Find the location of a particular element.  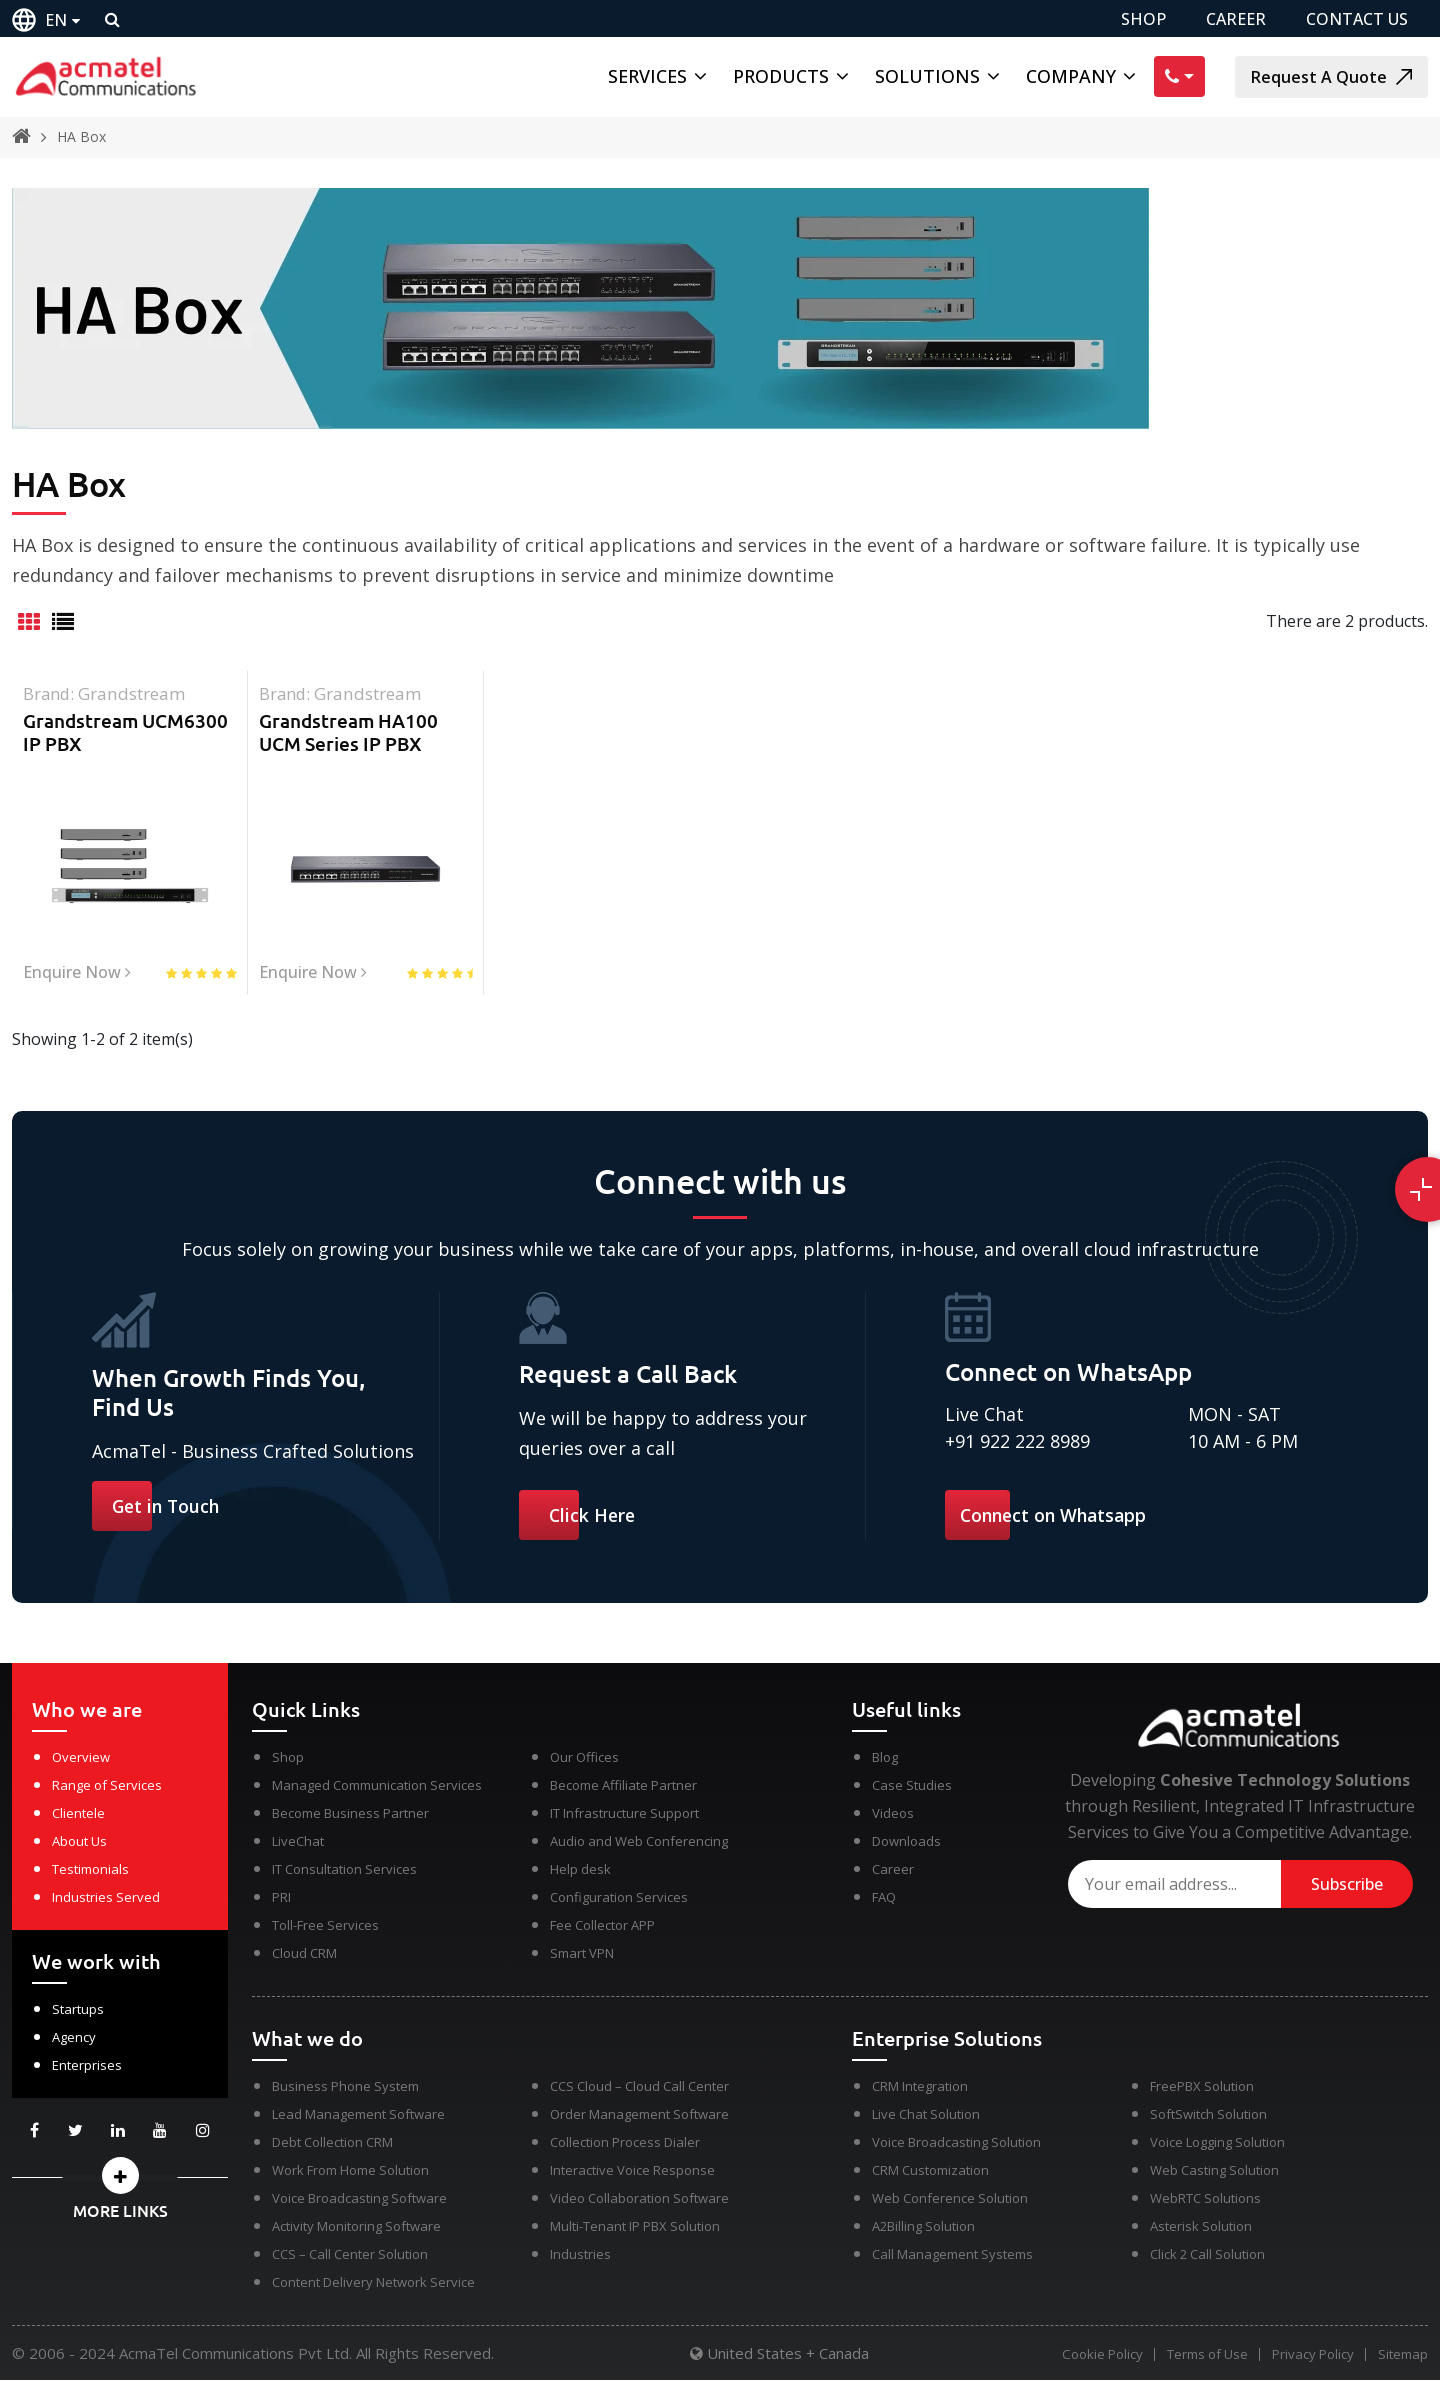

Enterprises is located at coordinates (87, 2069).